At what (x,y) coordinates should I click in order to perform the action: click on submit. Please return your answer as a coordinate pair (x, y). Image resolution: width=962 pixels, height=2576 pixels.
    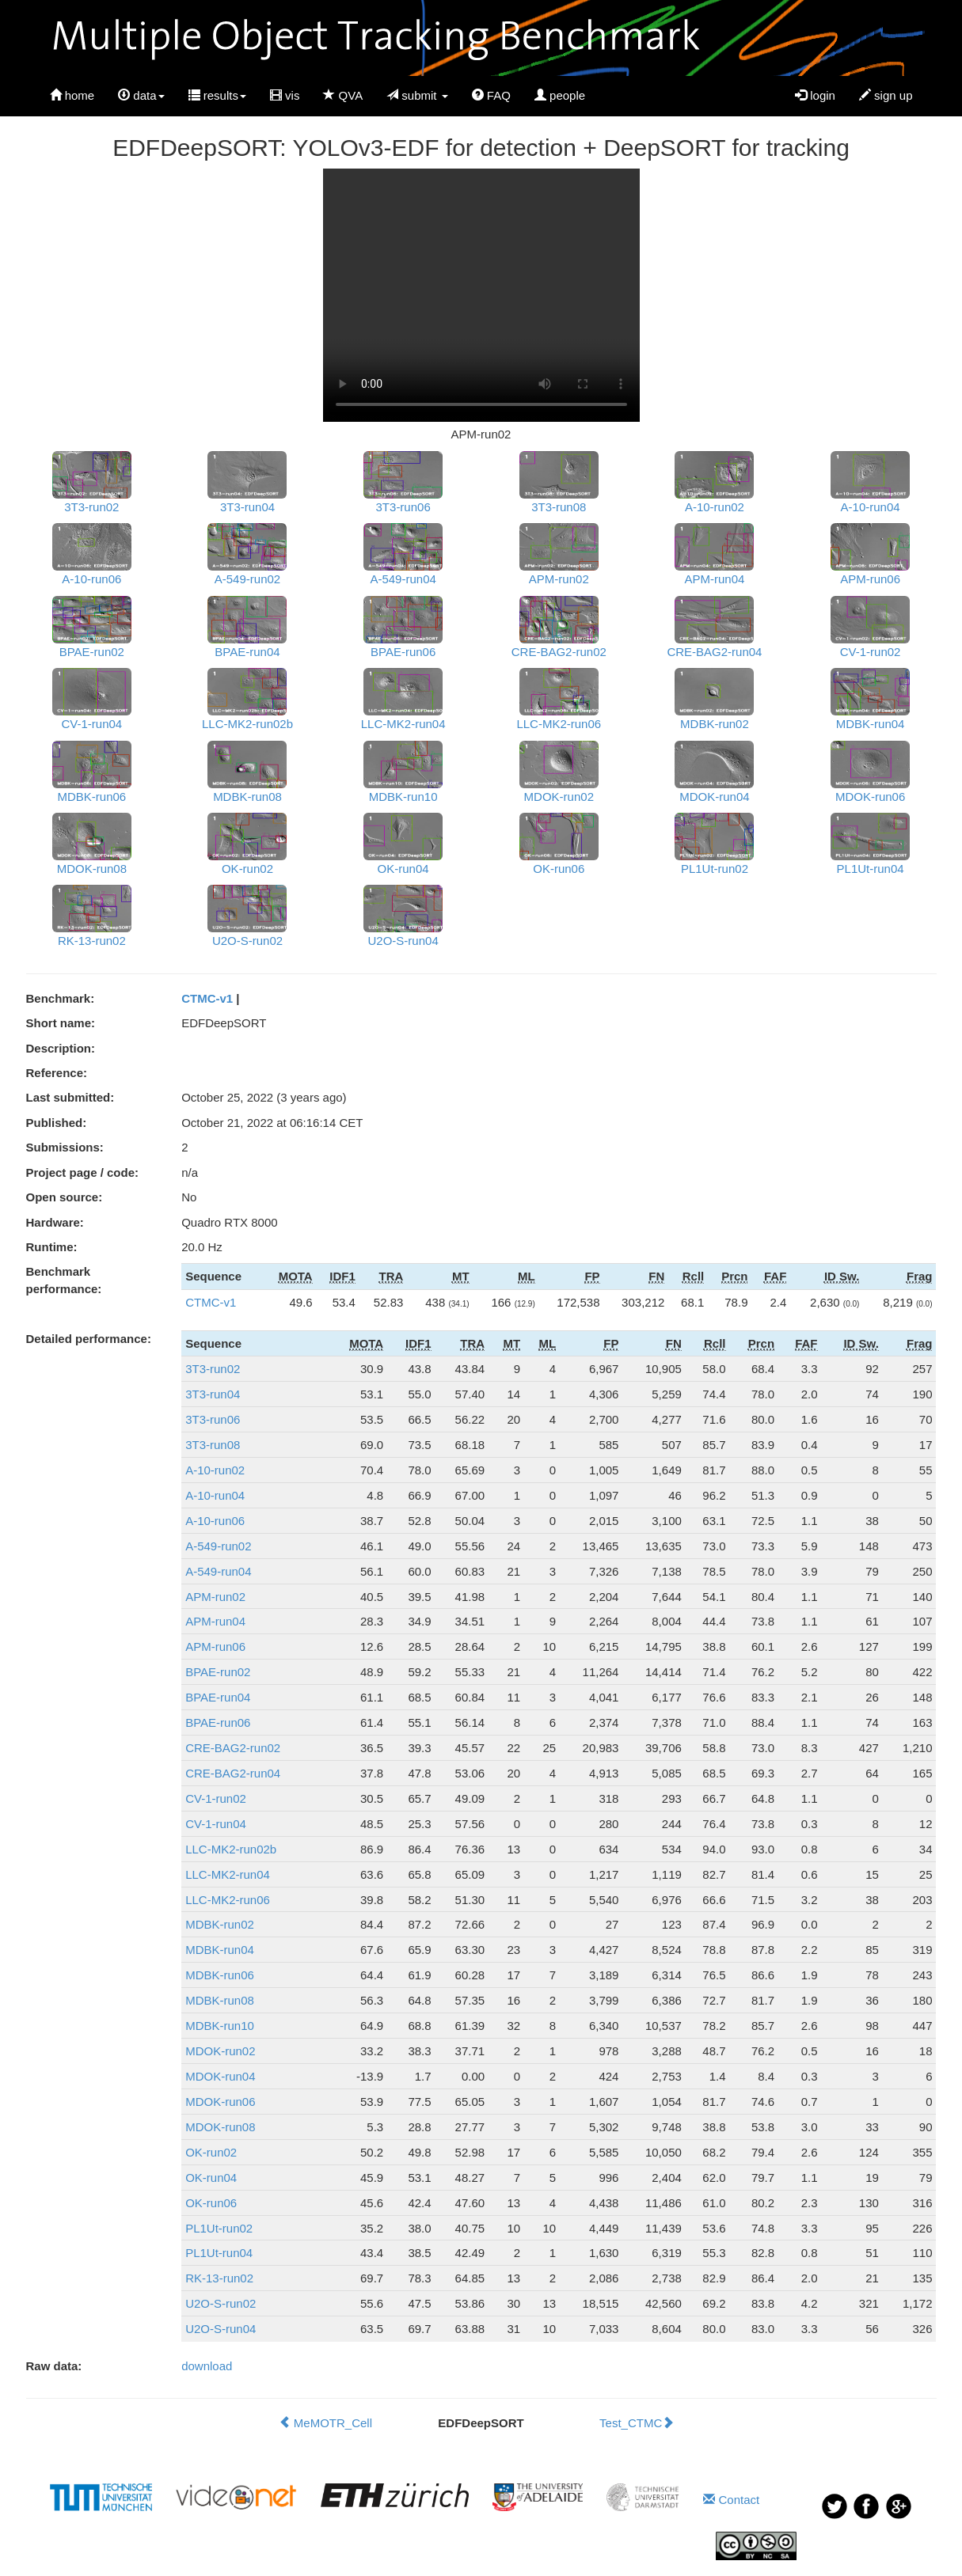
    Looking at the image, I should click on (417, 95).